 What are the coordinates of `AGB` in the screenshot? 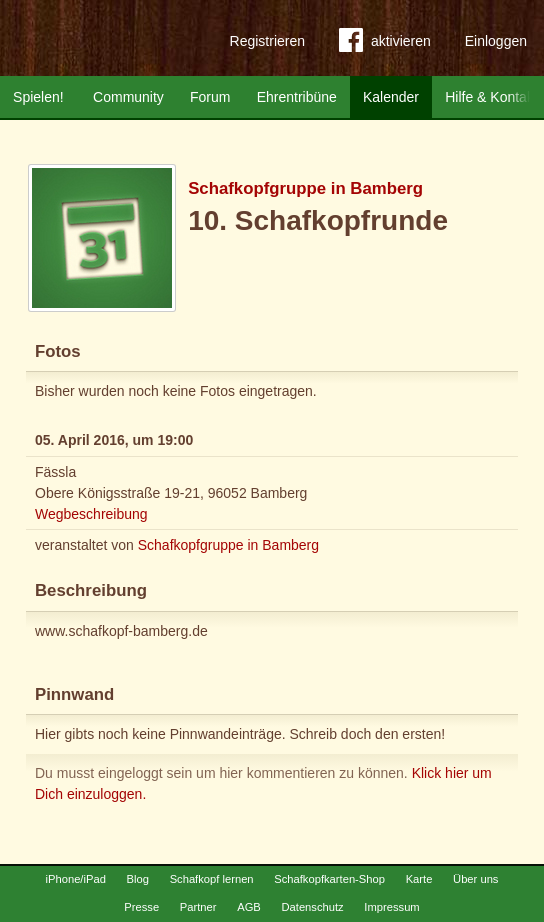 It's located at (249, 907).